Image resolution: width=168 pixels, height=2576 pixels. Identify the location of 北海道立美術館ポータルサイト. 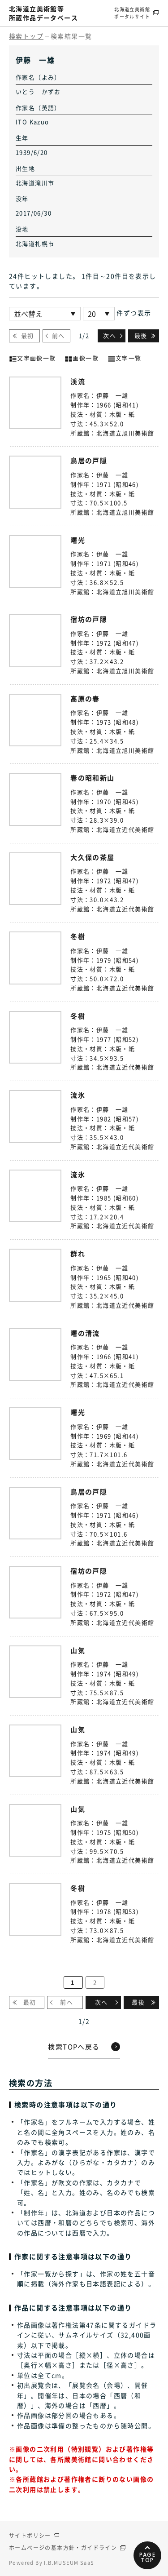
(132, 13).